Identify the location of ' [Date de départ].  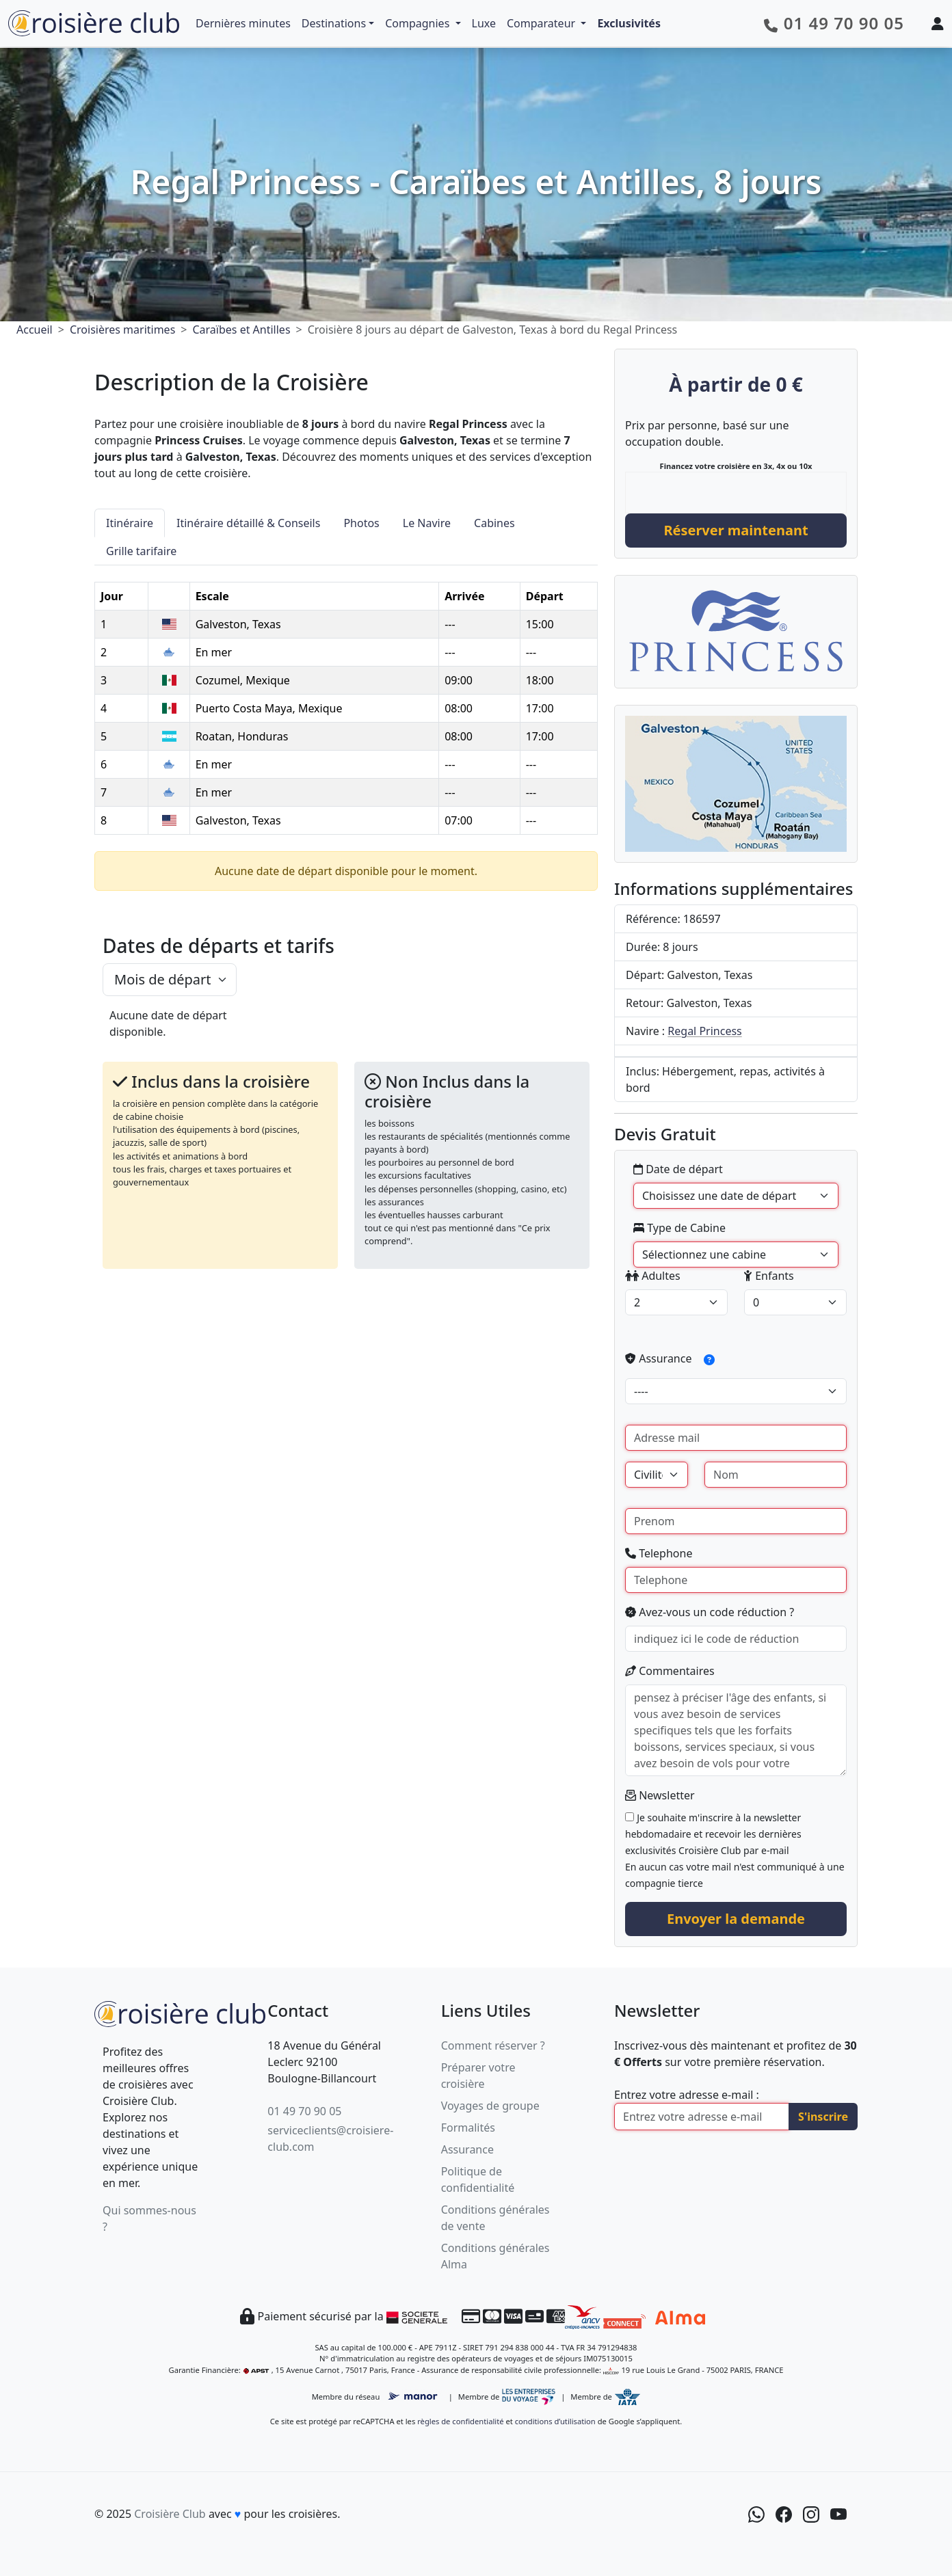
(735, 1196).